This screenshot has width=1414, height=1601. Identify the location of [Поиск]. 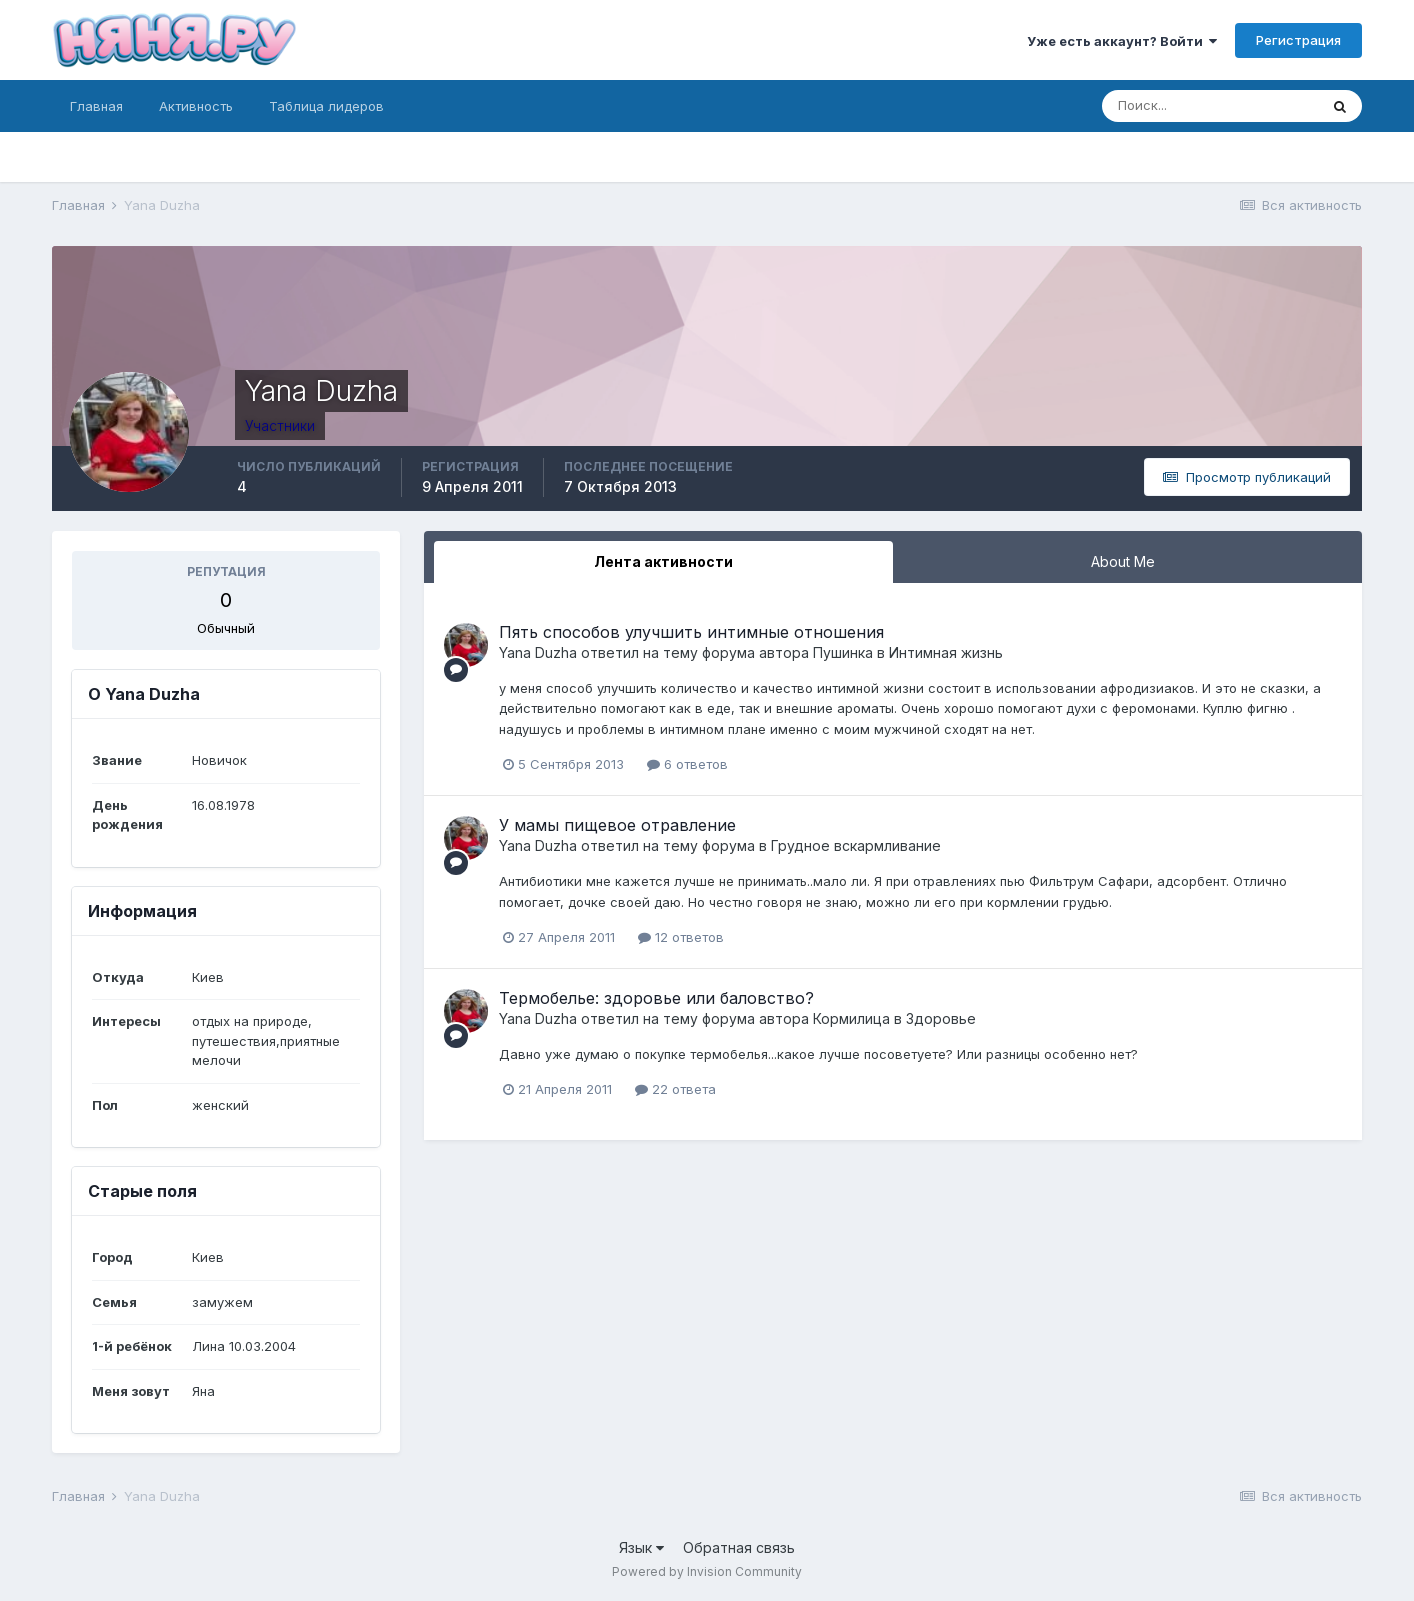
(1210, 106).